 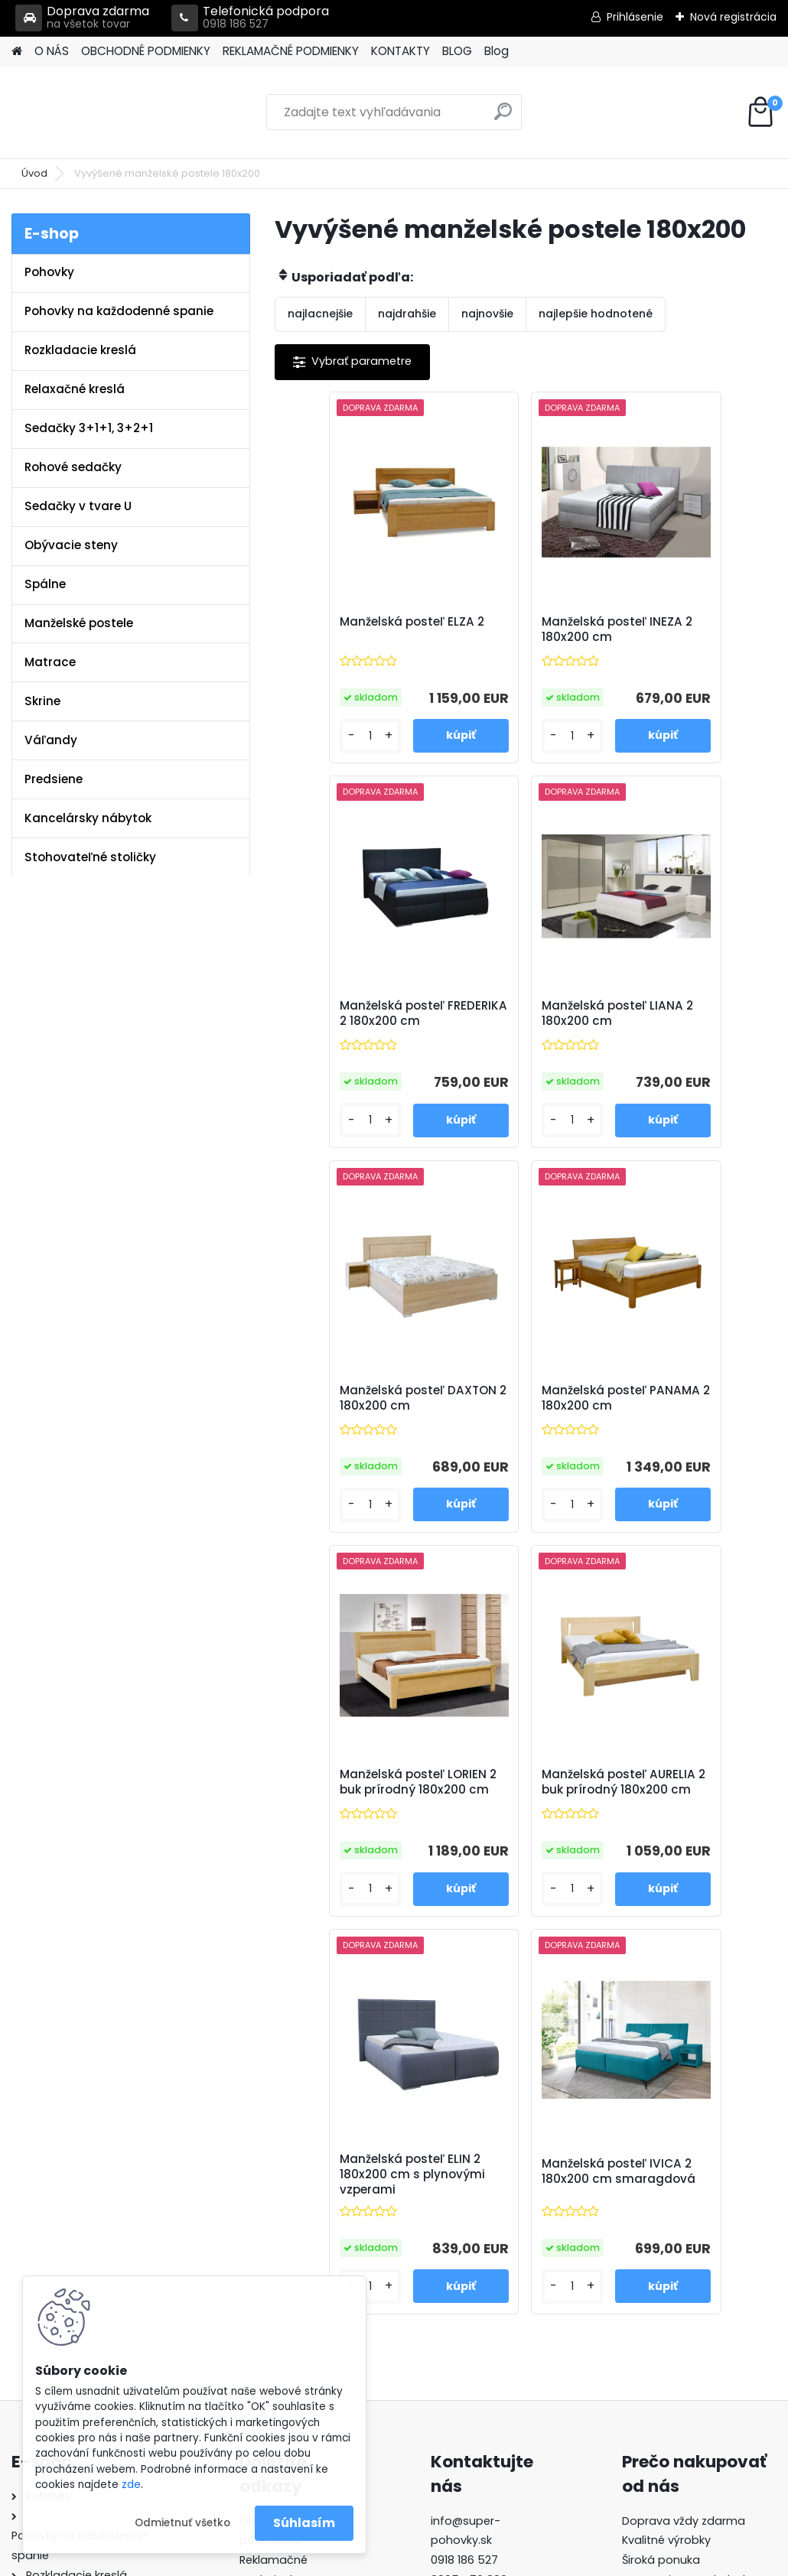 What do you see at coordinates (304, 2523) in the screenshot?
I see `Súhlasím` at bounding box center [304, 2523].